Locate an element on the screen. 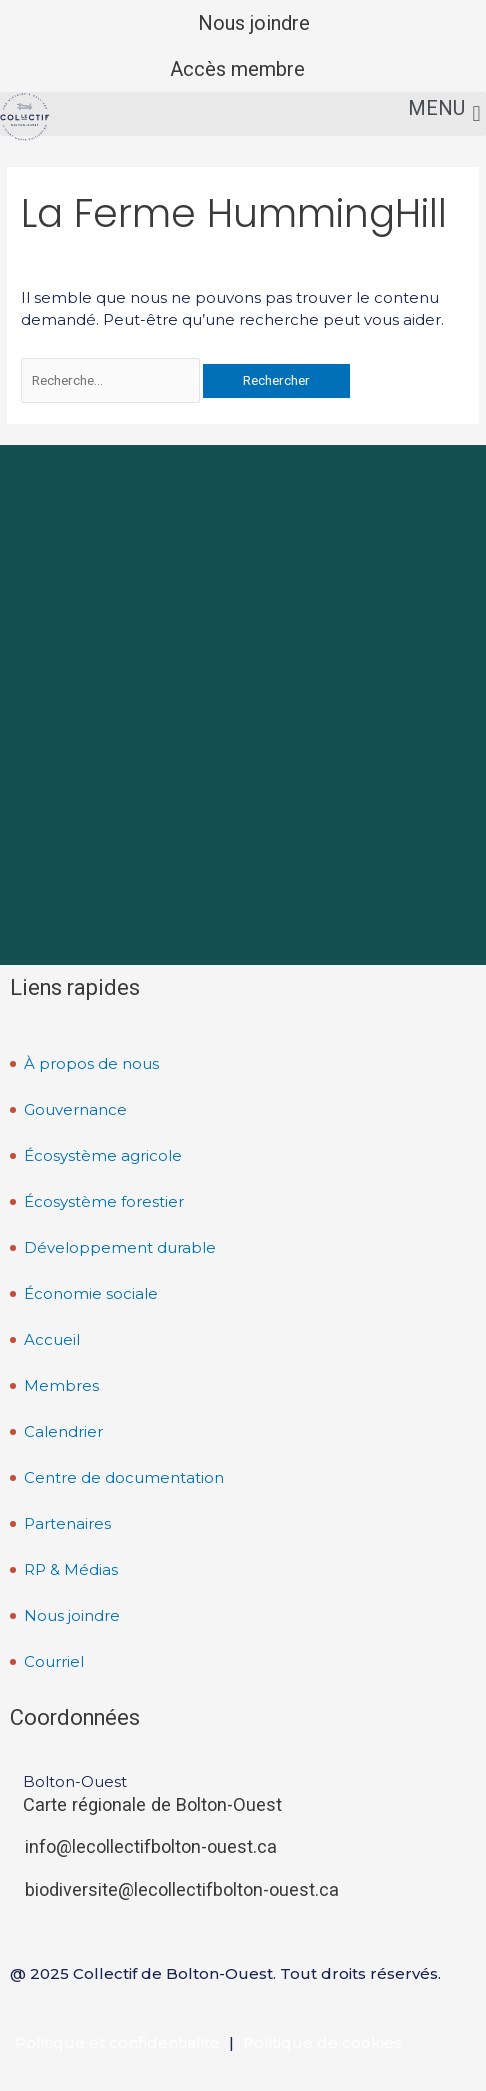 This screenshot has height=2091, width=486. info@lecollectifbolton-ouest.ca is located at coordinates (151, 1846).